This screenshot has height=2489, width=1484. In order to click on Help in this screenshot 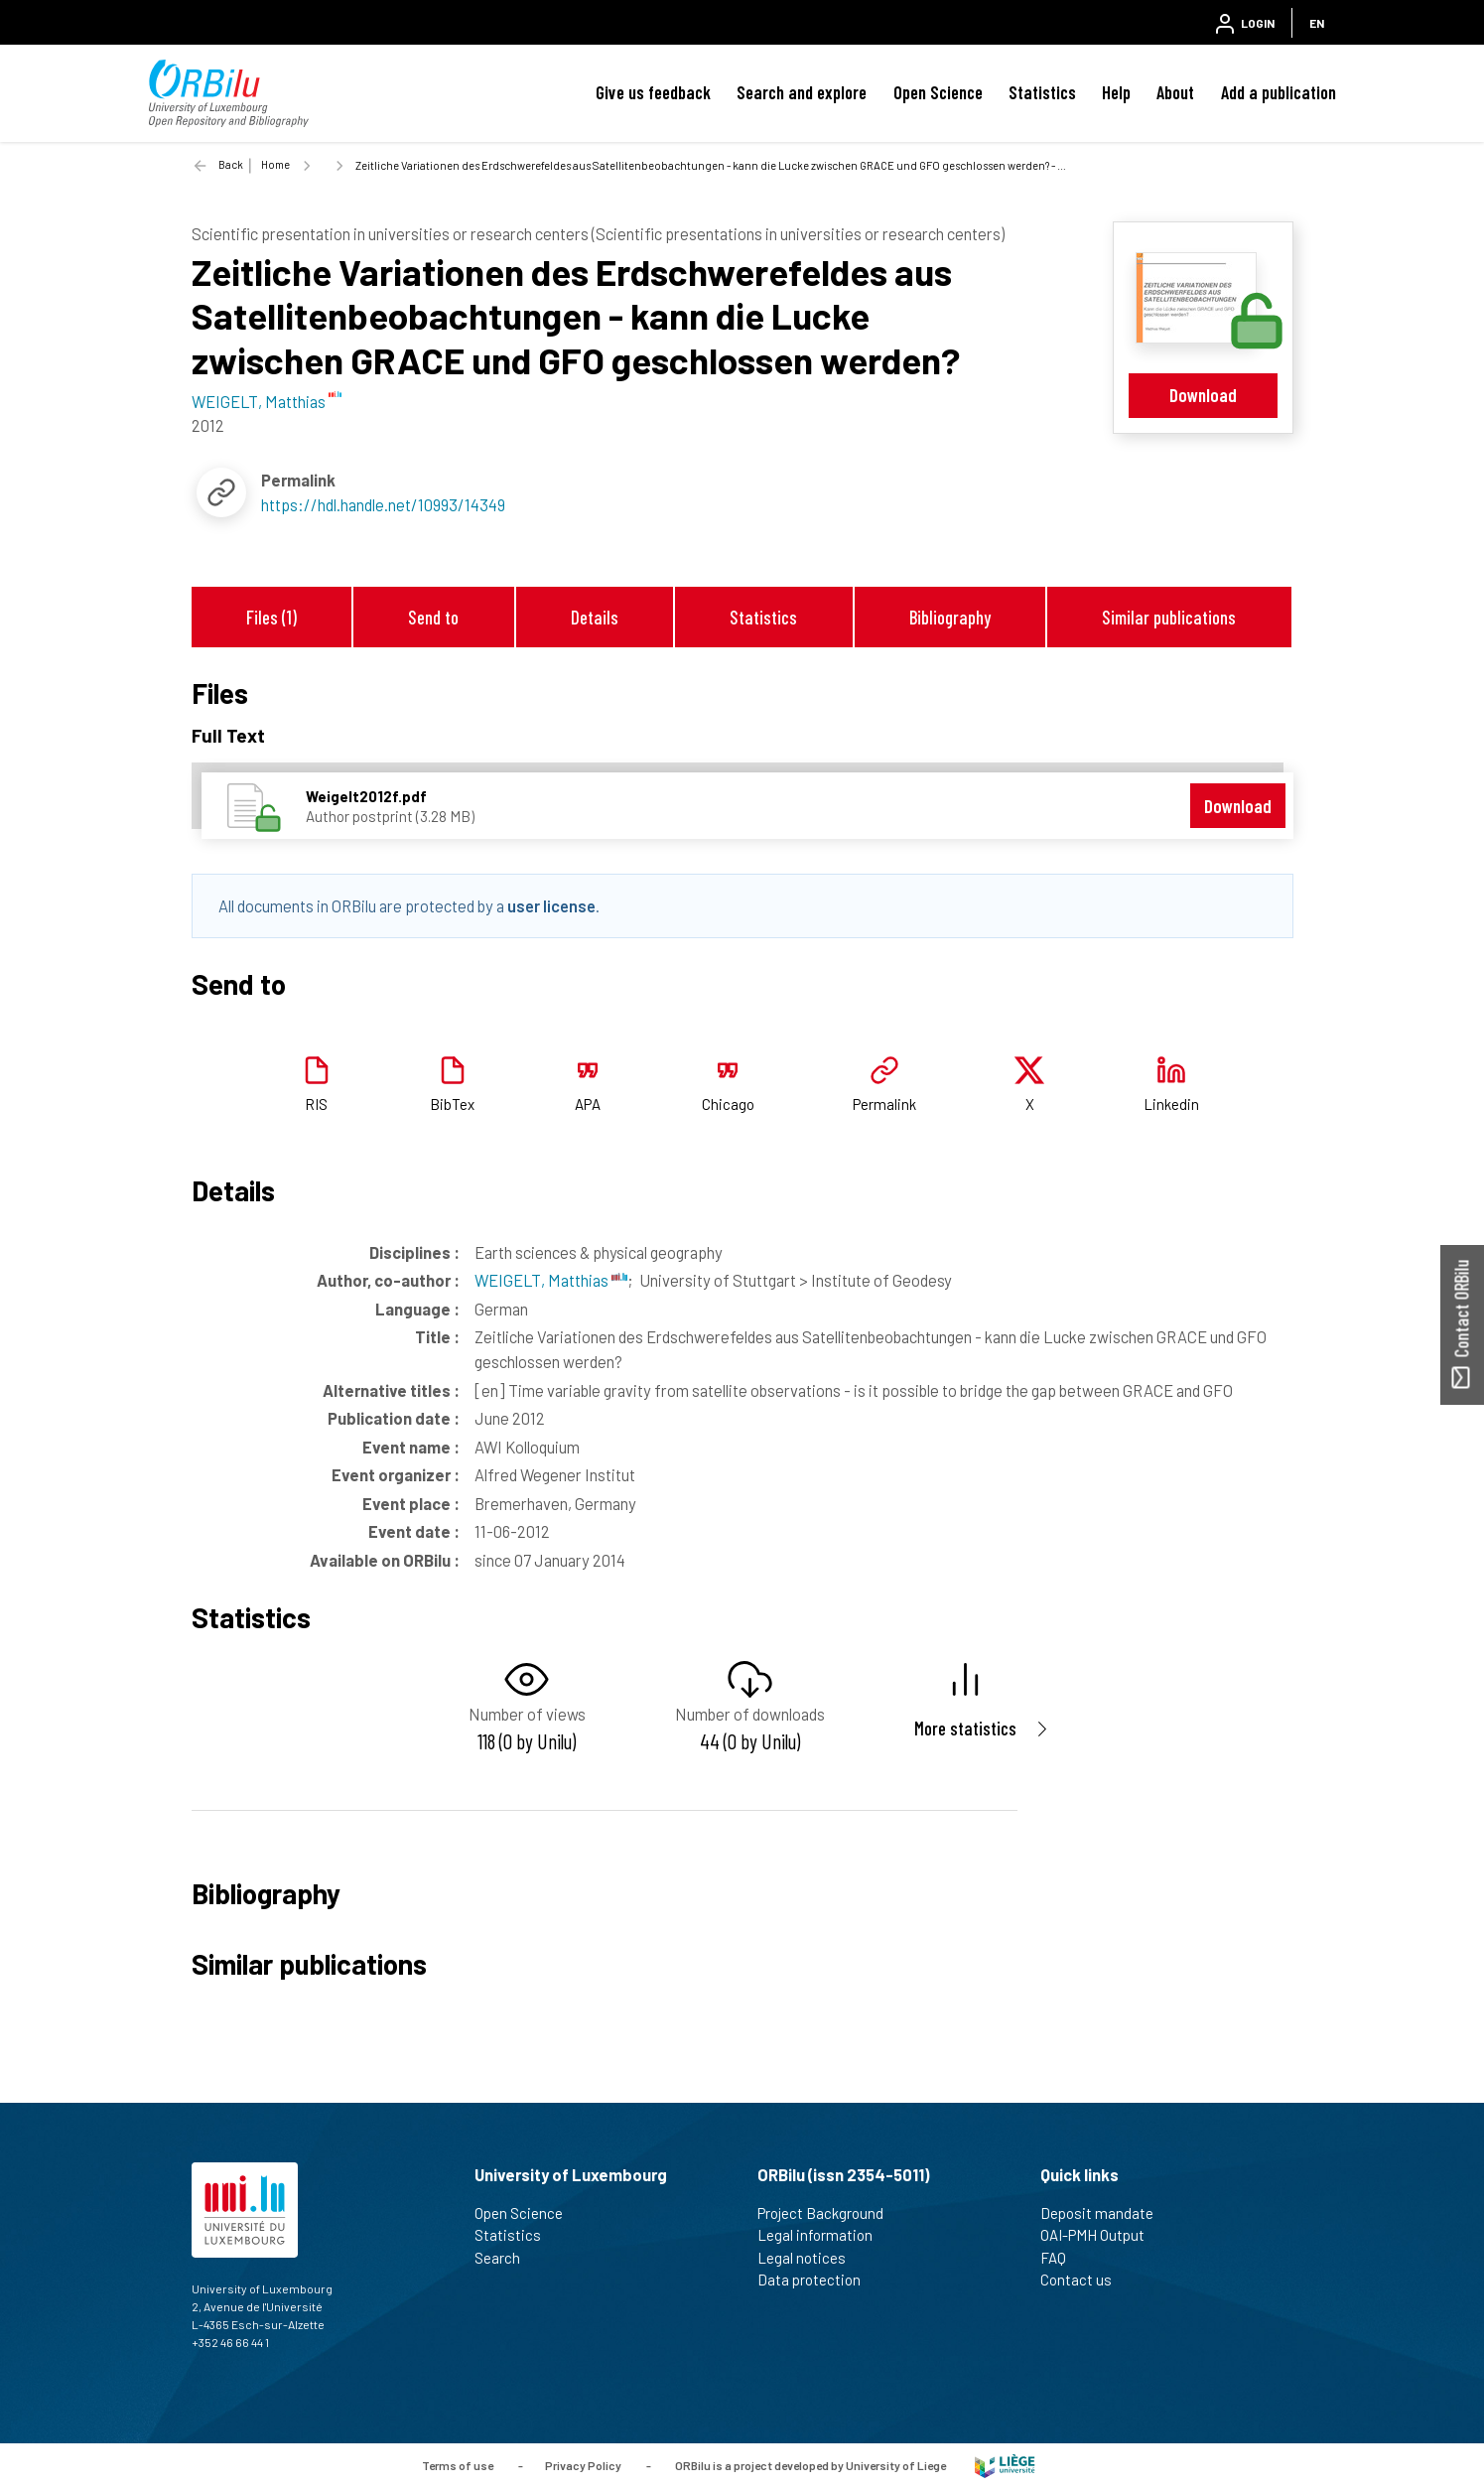, I will do `click(1116, 92)`.